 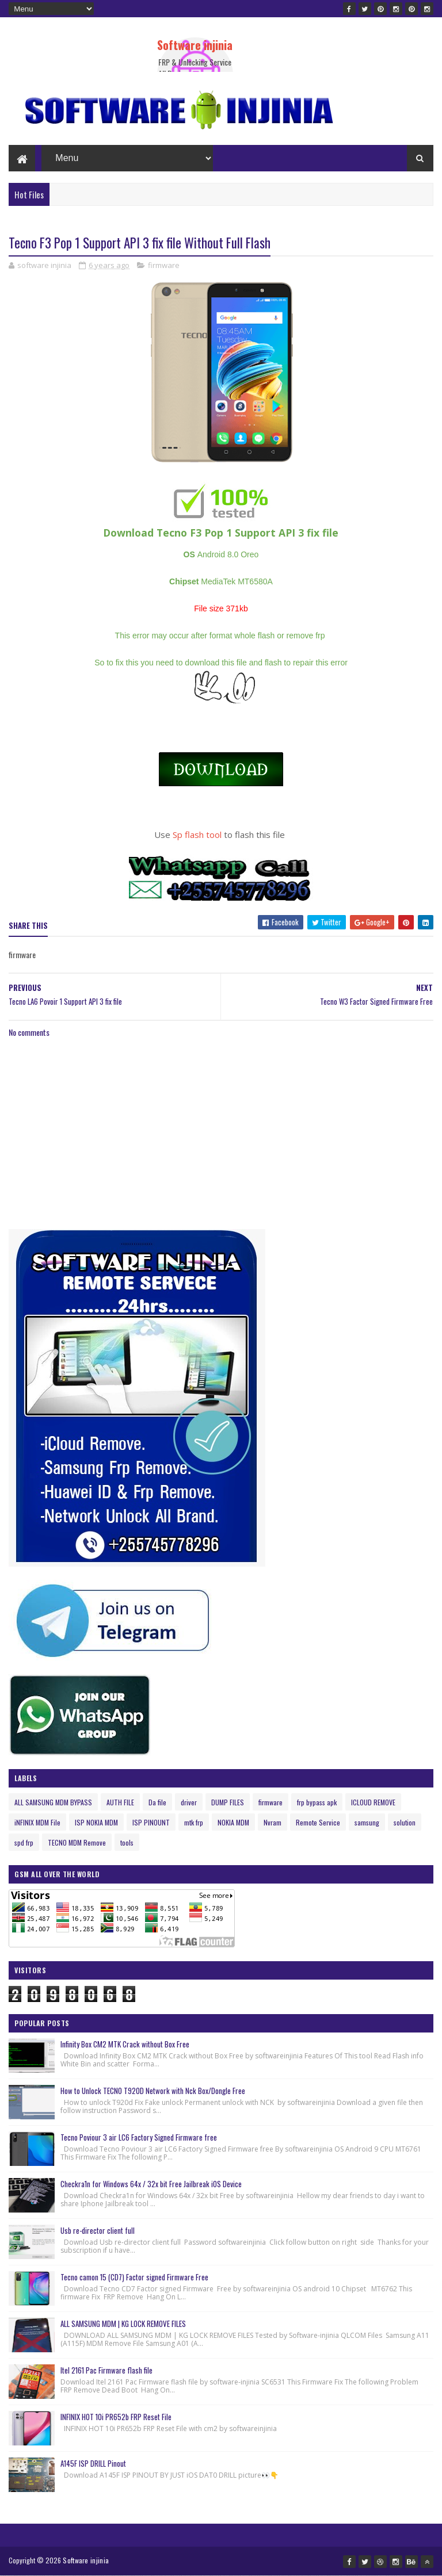 What do you see at coordinates (405, 1822) in the screenshot?
I see `solution` at bounding box center [405, 1822].